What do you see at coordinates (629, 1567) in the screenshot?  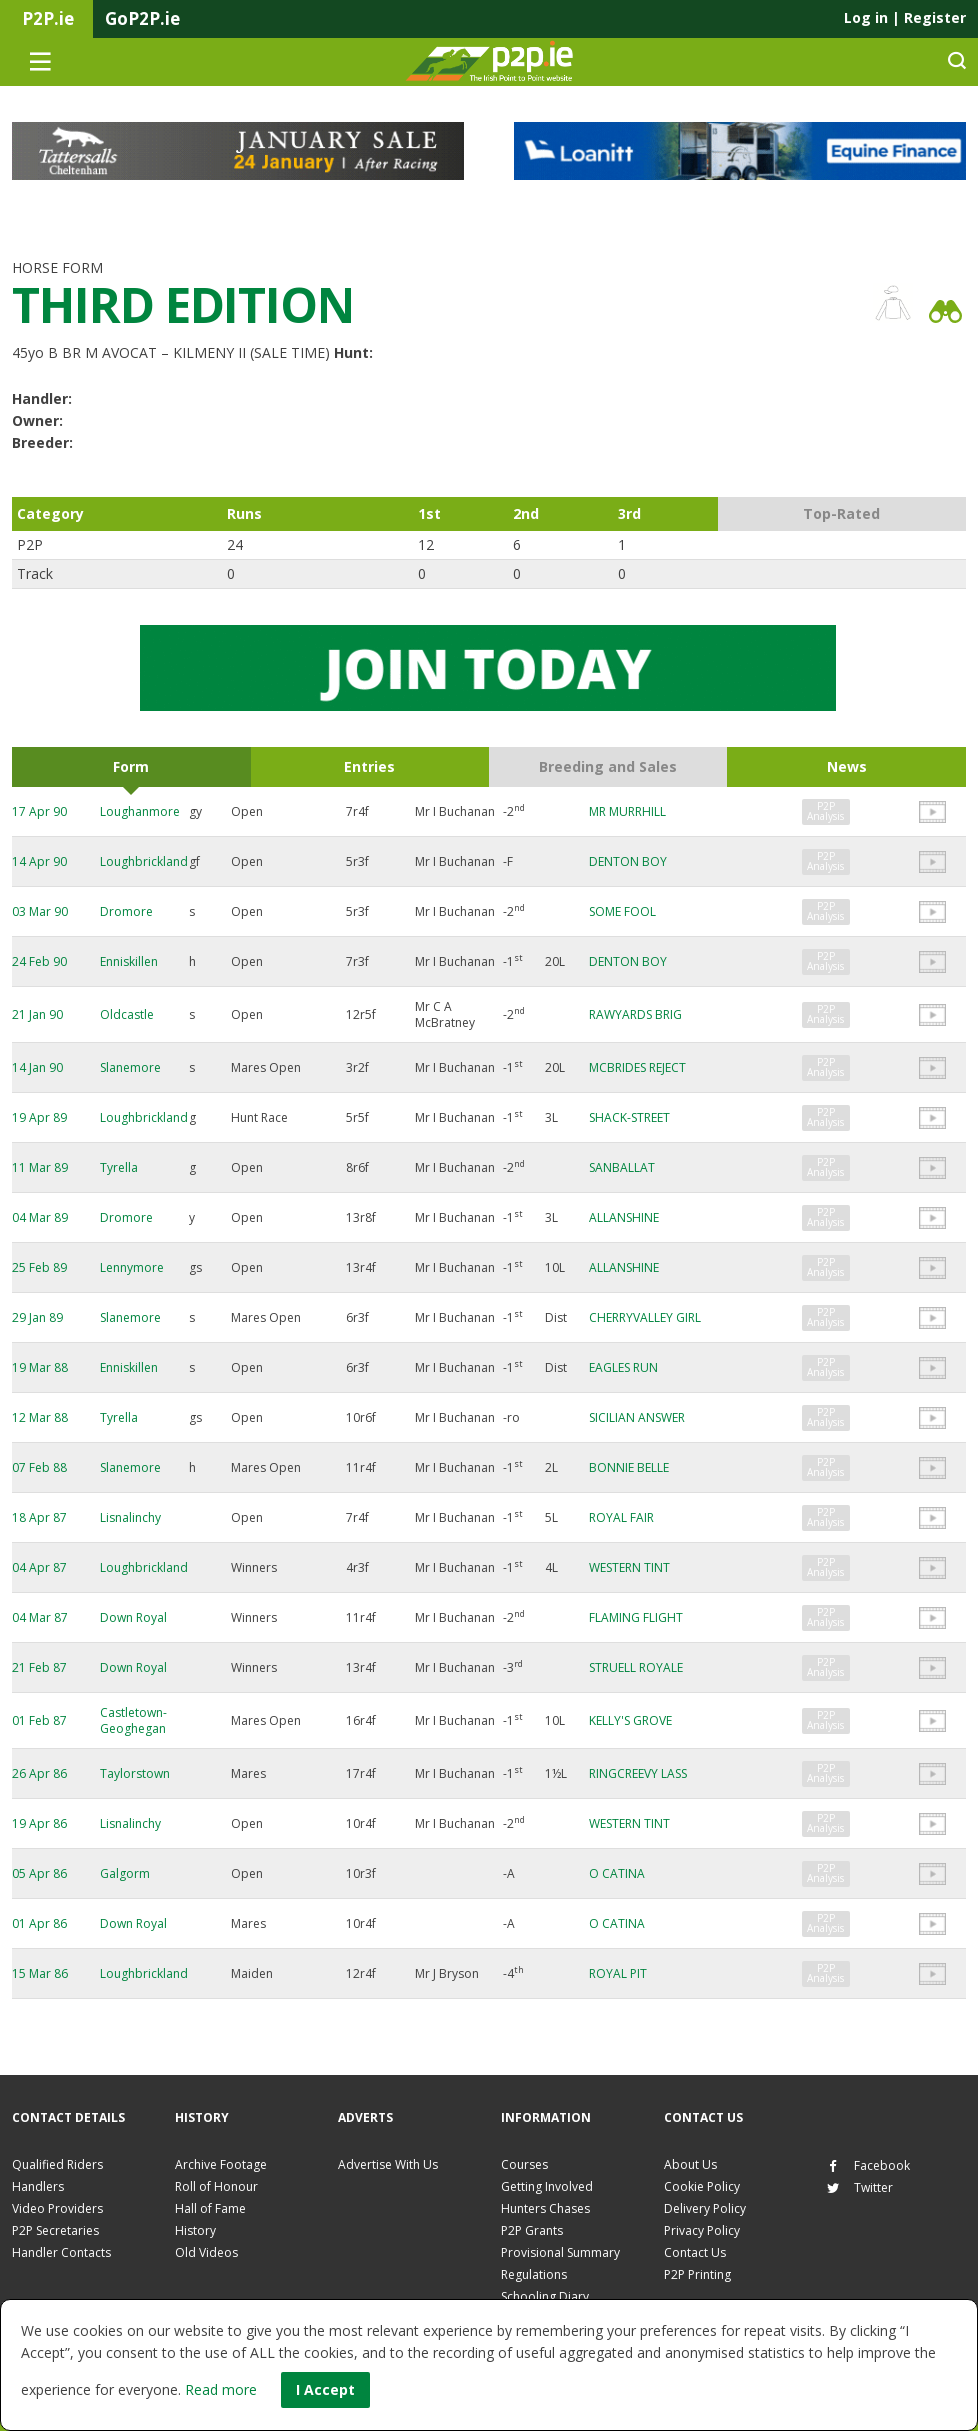 I see `WESTERN TINT` at bounding box center [629, 1567].